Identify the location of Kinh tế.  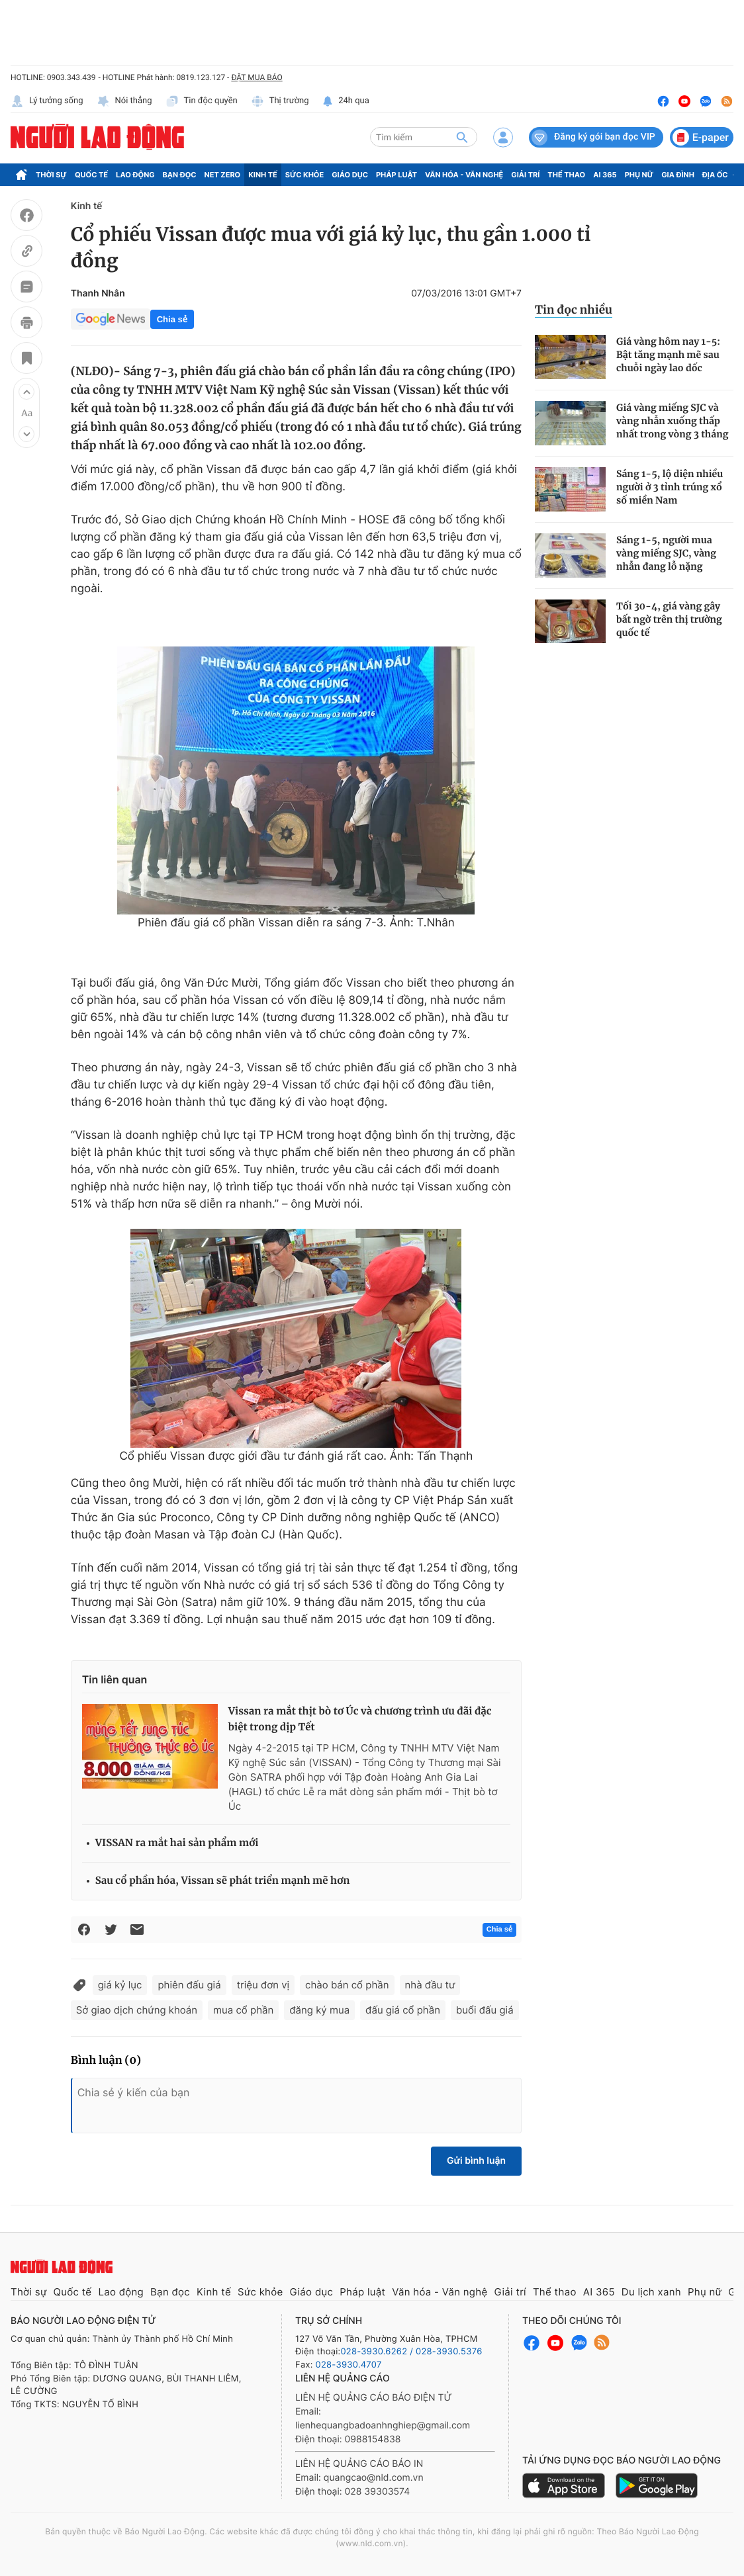
(262, 174).